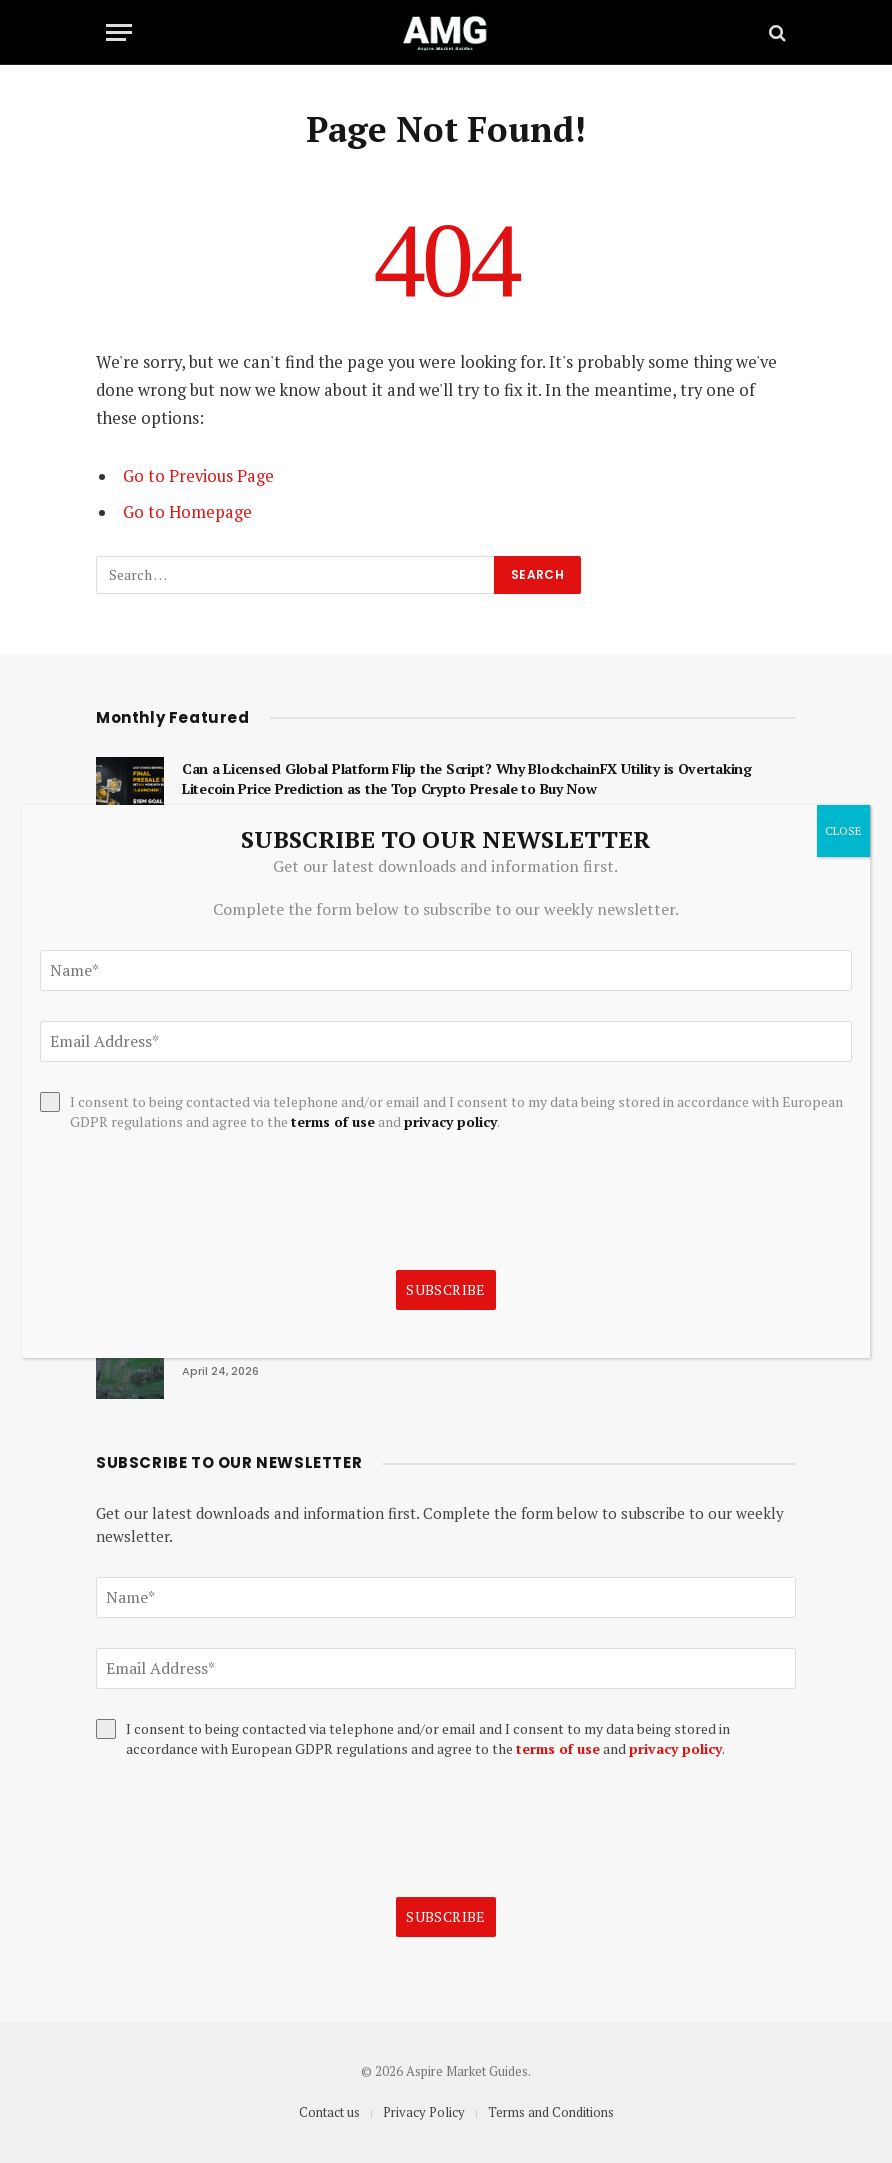  What do you see at coordinates (551, 2112) in the screenshot?
I see `Terms and Conditions` at bounding box center [551, 2112].